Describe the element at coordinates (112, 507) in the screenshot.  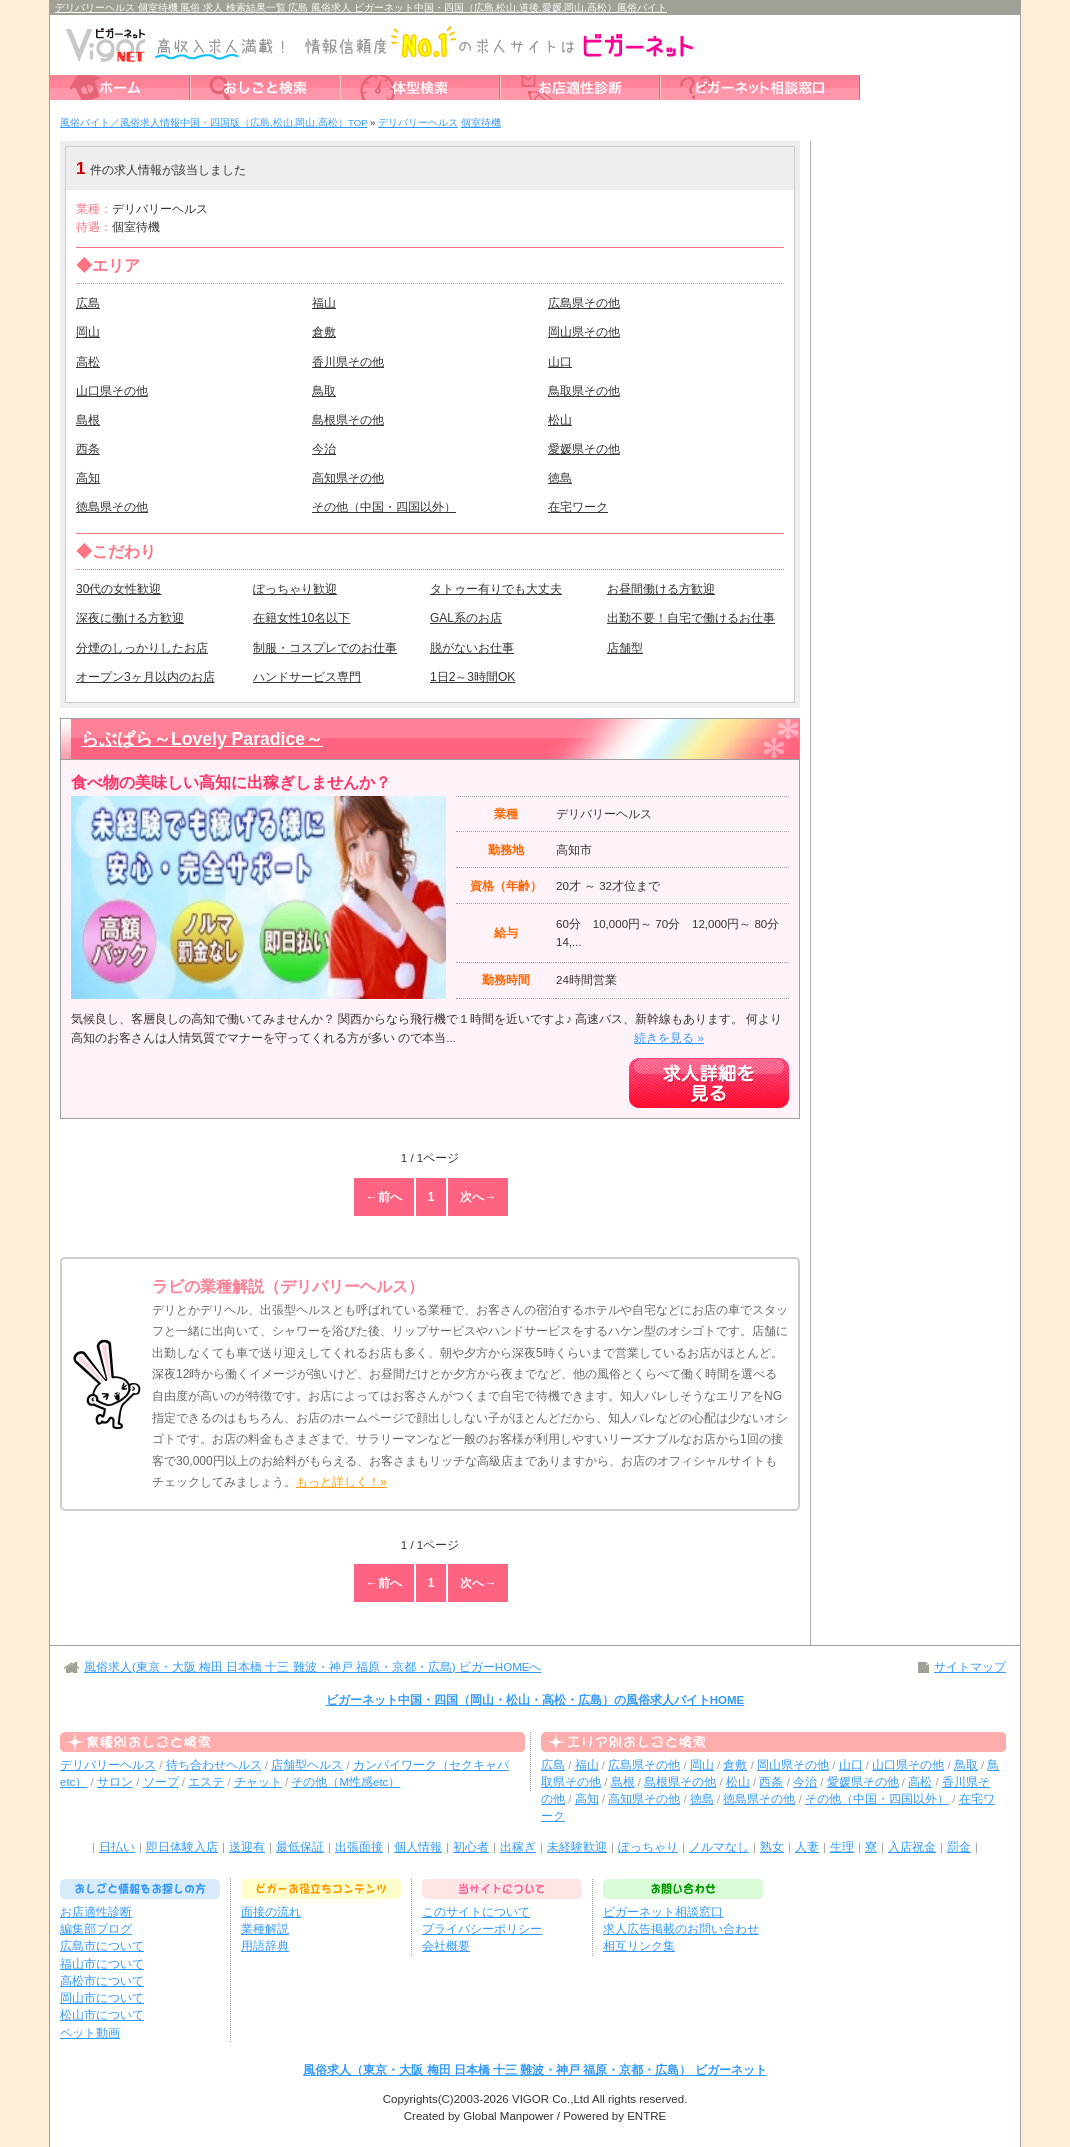
I see `徳島県その他` at that location.